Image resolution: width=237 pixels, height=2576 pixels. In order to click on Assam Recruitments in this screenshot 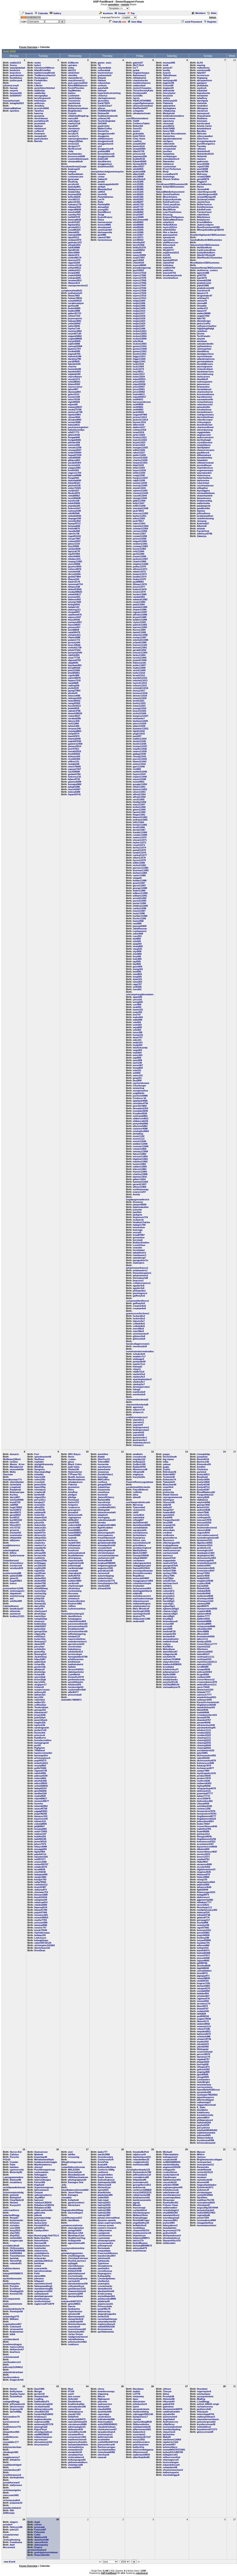, I will do `click(174, 133)`.